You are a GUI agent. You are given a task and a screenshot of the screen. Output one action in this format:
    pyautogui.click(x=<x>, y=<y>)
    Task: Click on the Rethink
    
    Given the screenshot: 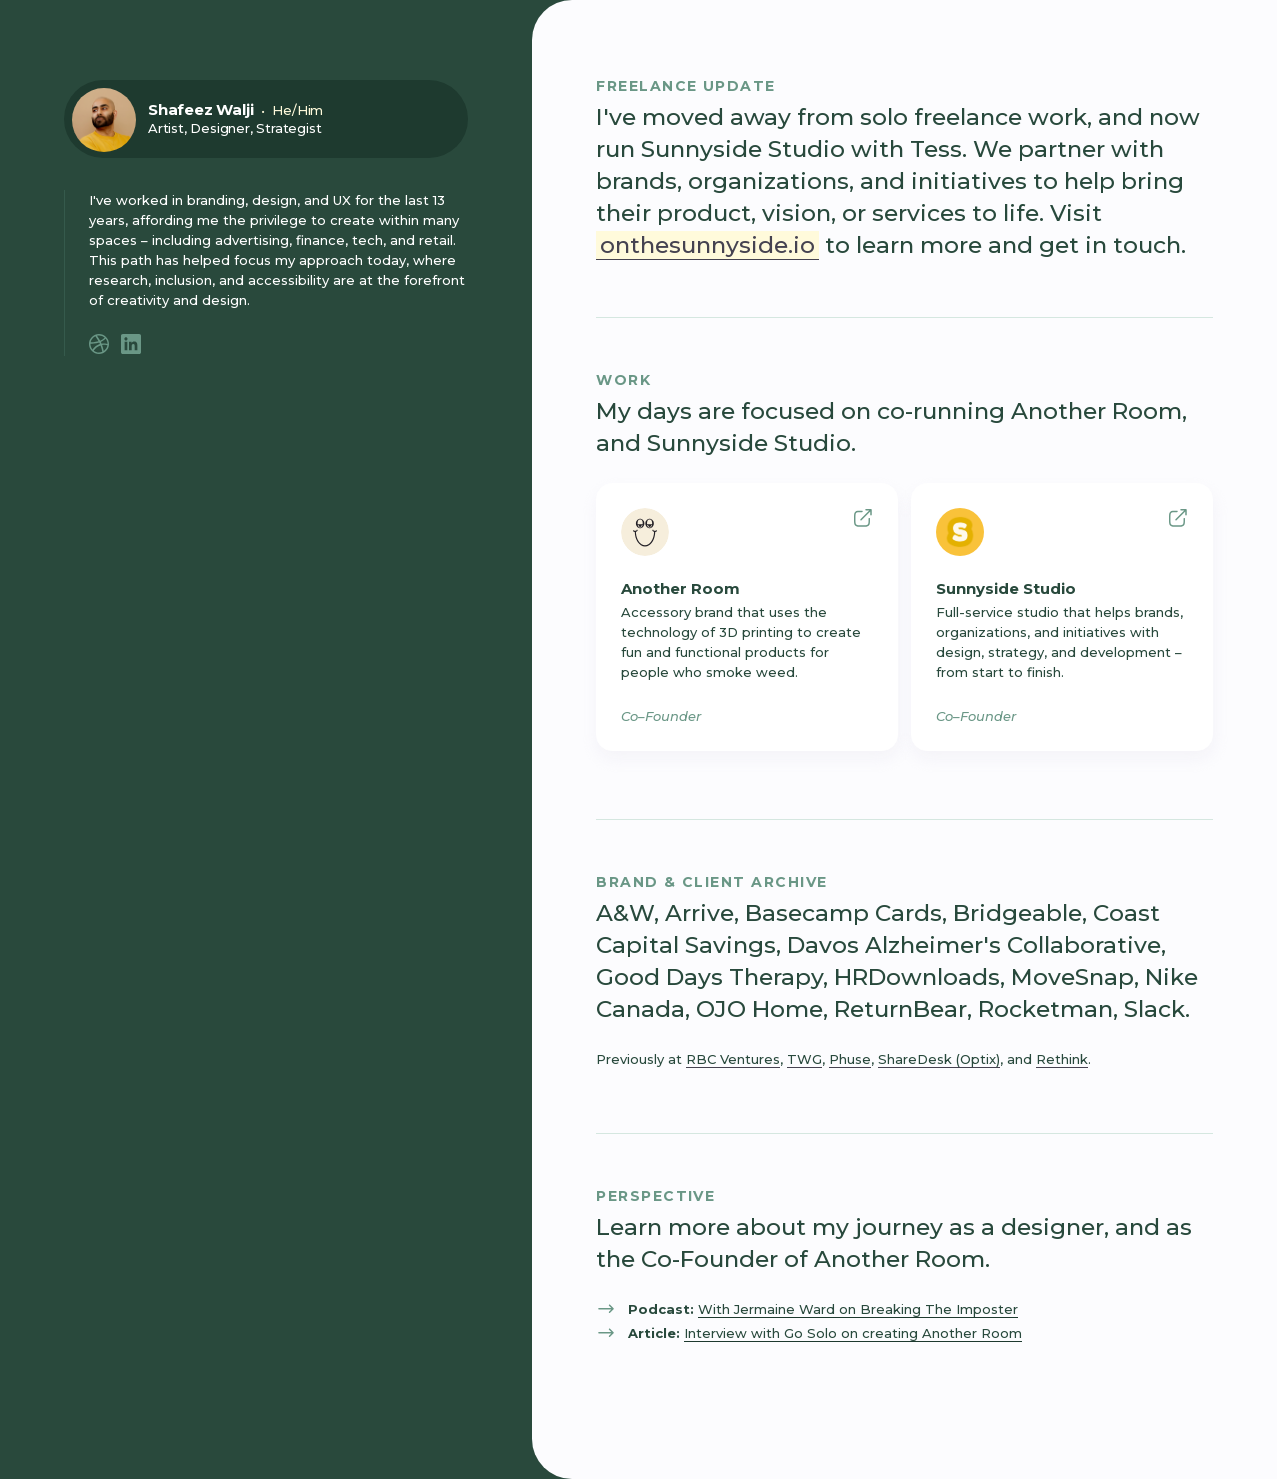 What is the action you would take?
    pyautogui.click(x=1062, y=1059)
    